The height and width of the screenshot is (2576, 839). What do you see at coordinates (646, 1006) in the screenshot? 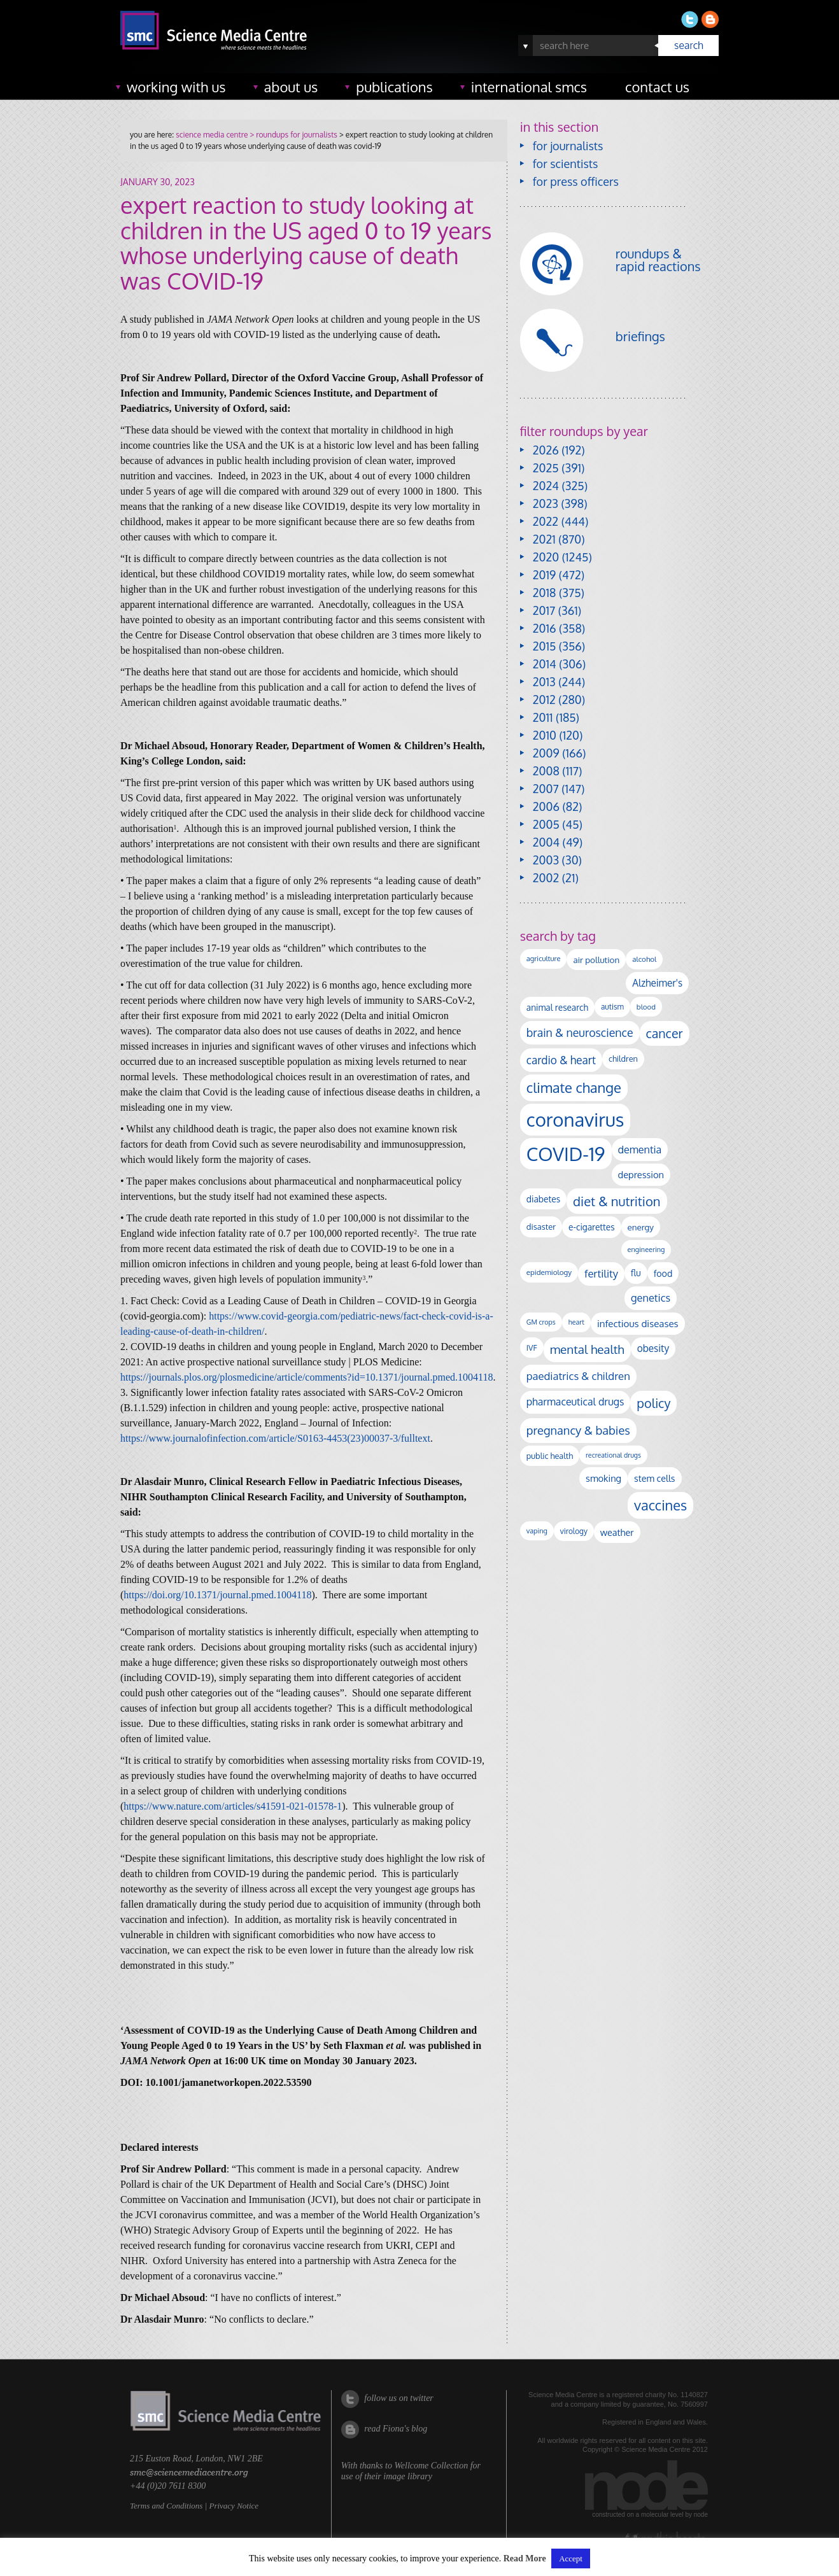
I see `blood [blood (96 items)]` at bounding box center [646, 1006].